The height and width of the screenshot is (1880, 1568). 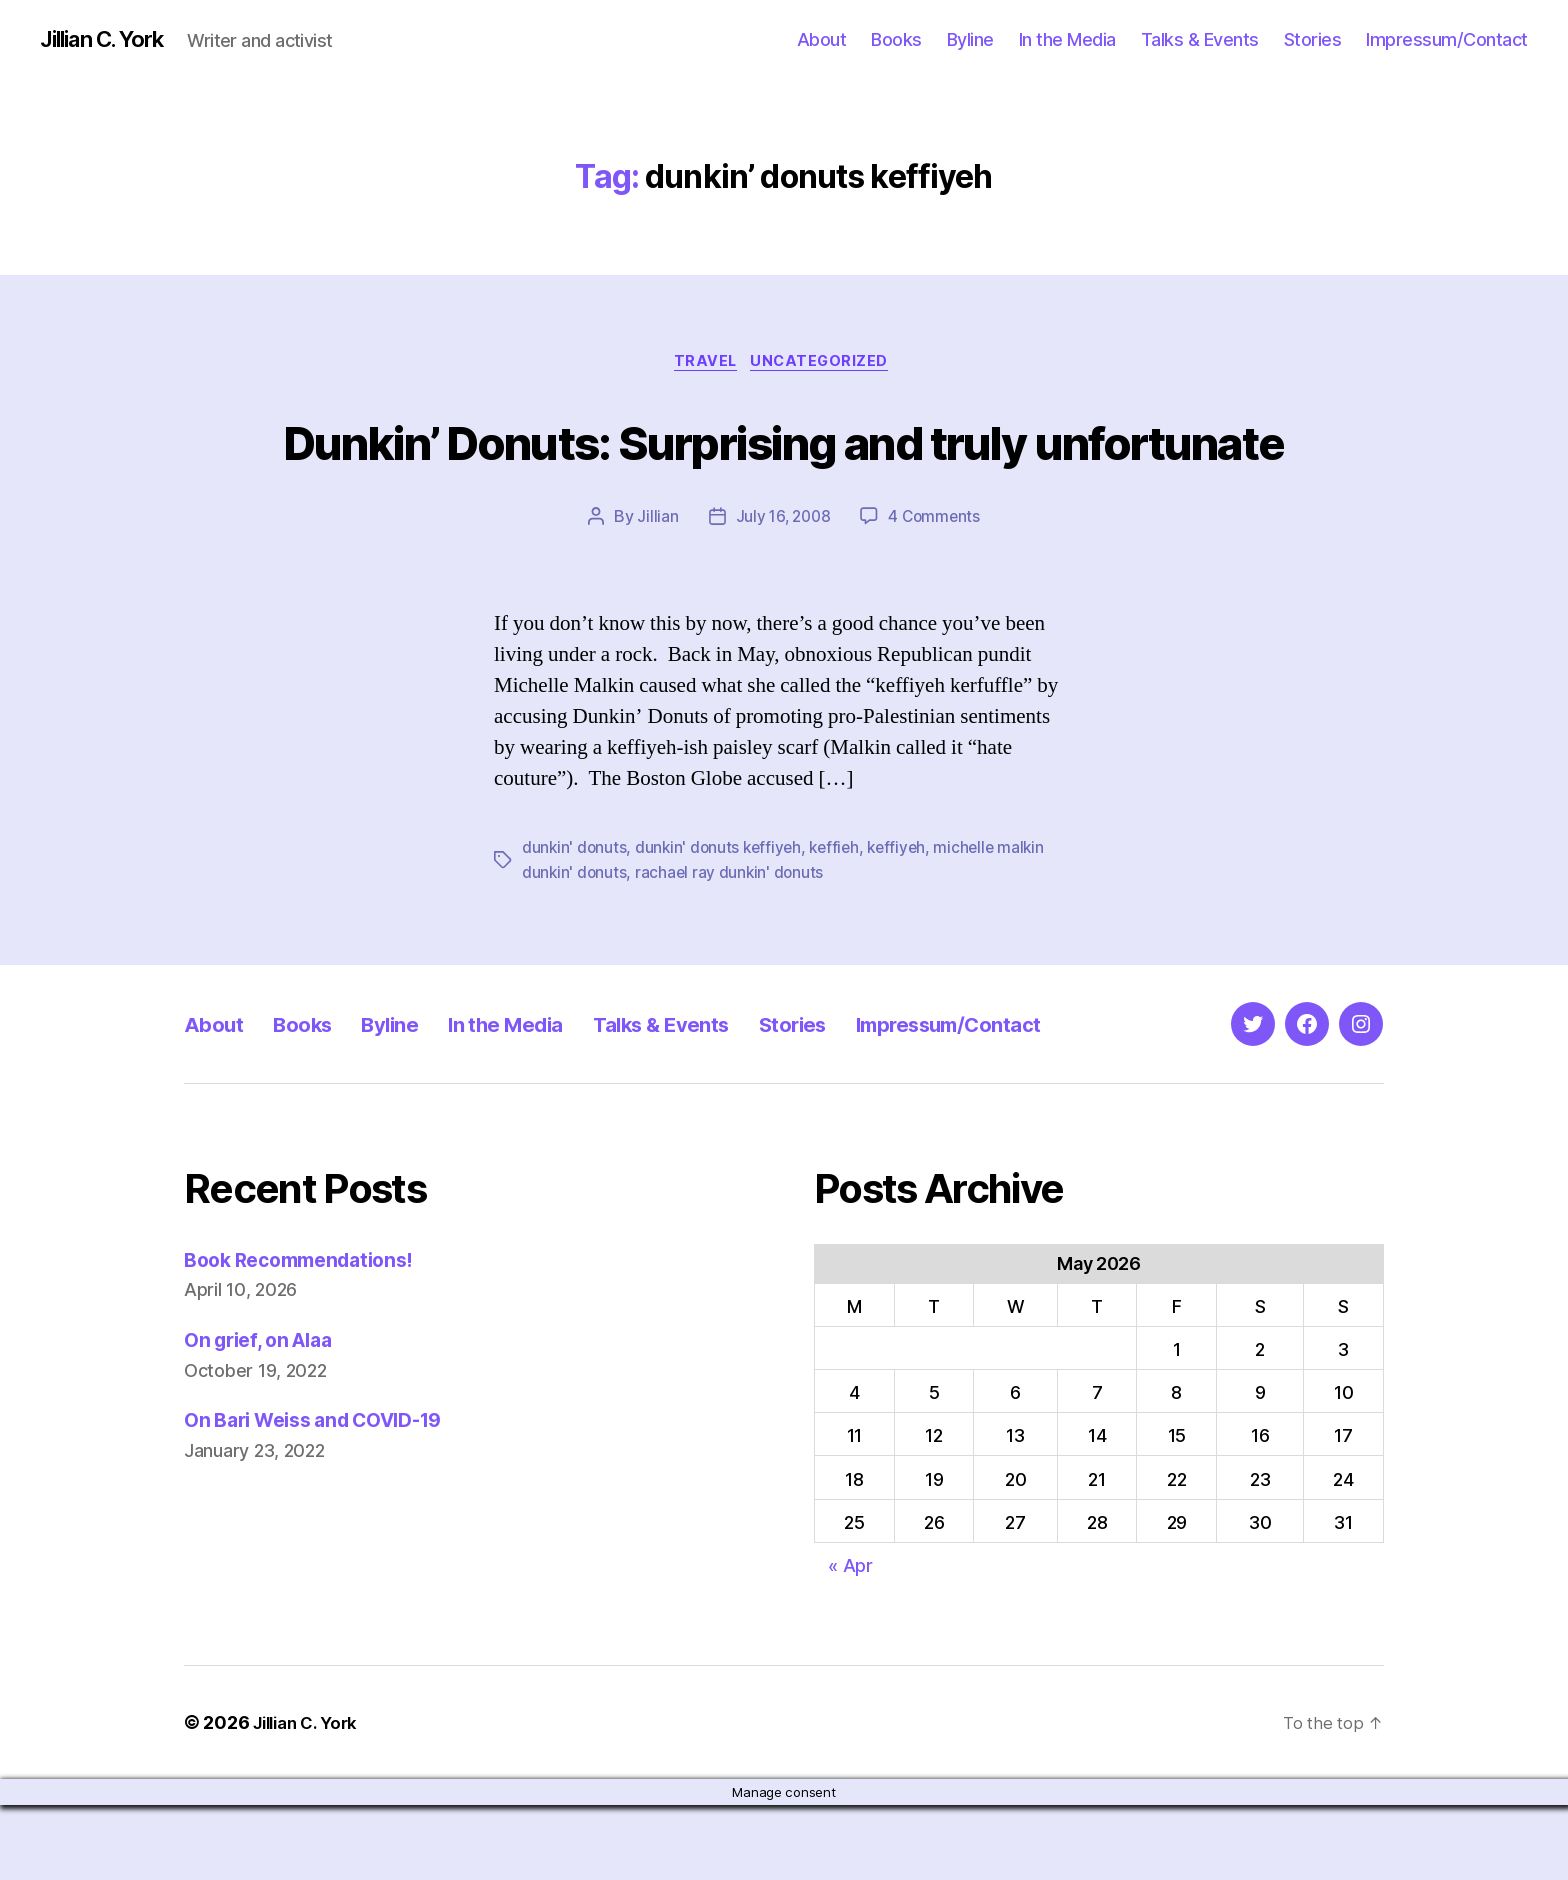 What do you see at coordinates (826, 365) in the screenshot?
I see `Uncategorized` at bounding box center [826, 365].